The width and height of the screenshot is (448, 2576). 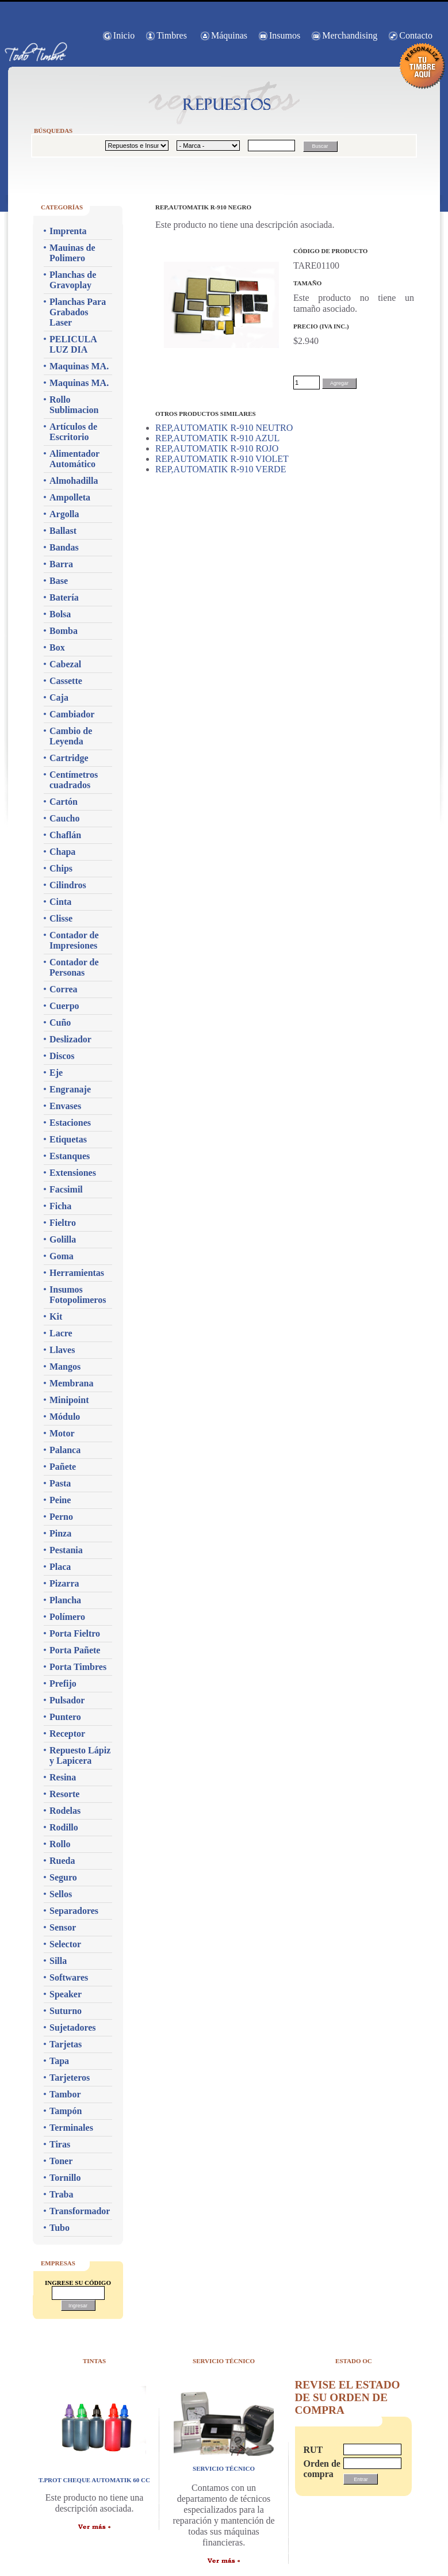 What do you see at coordinates (73, 481) in the screenshot?
I see `Almohadilla` at bounding box center [73, 481].